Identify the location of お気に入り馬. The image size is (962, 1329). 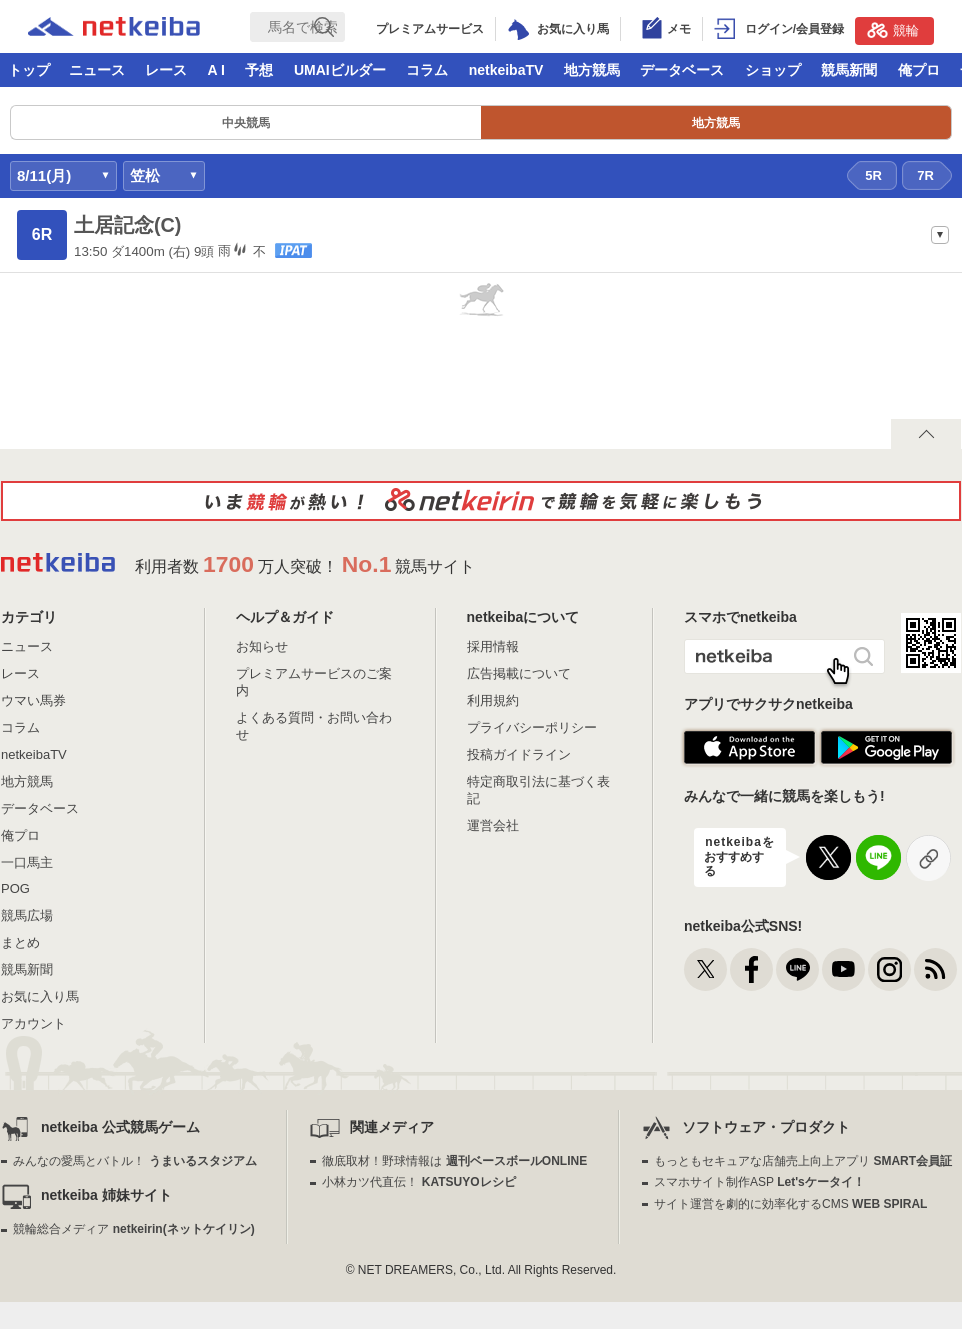
(40, 996).